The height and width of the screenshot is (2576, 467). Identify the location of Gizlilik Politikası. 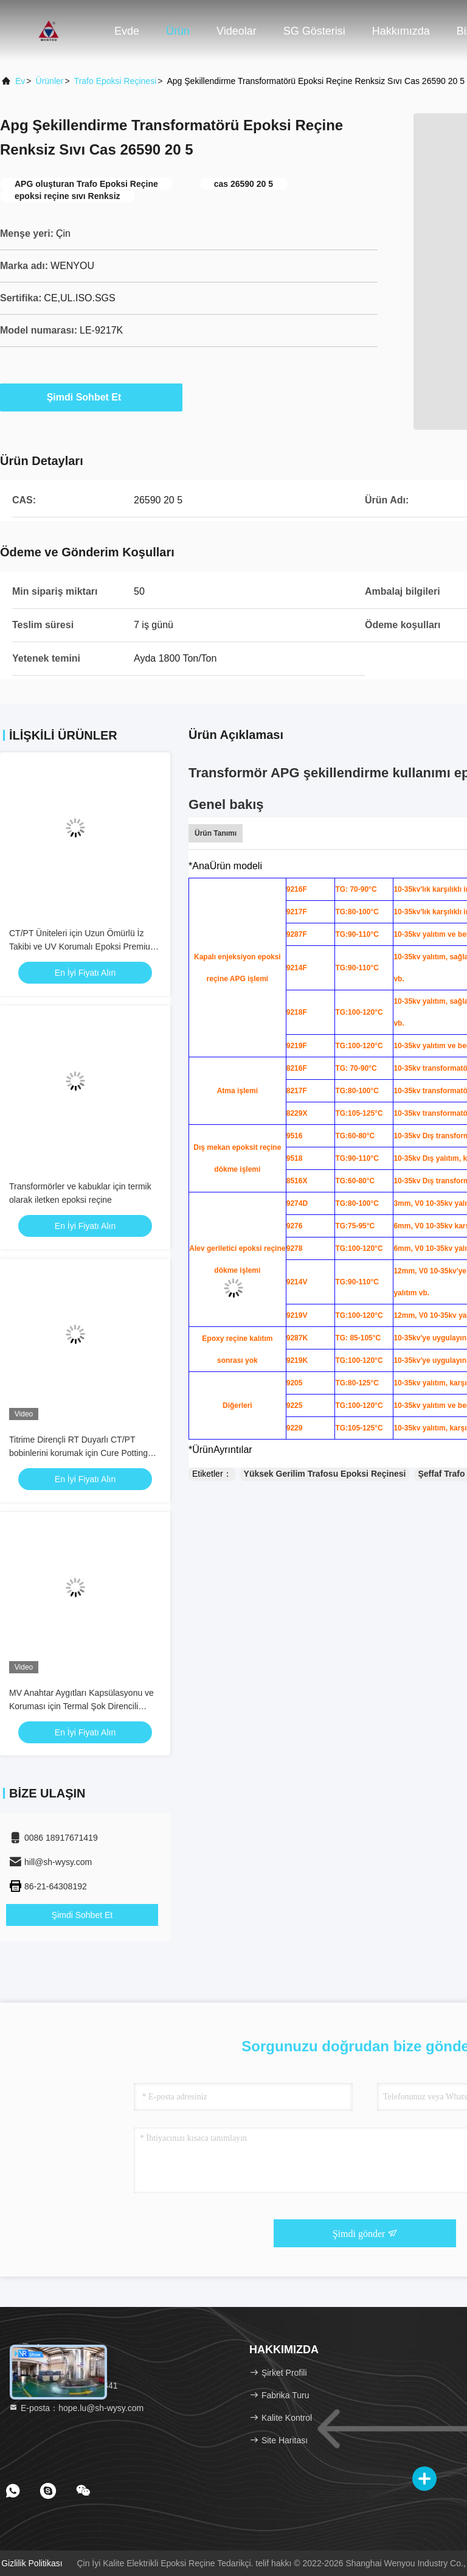
(31, 2563).